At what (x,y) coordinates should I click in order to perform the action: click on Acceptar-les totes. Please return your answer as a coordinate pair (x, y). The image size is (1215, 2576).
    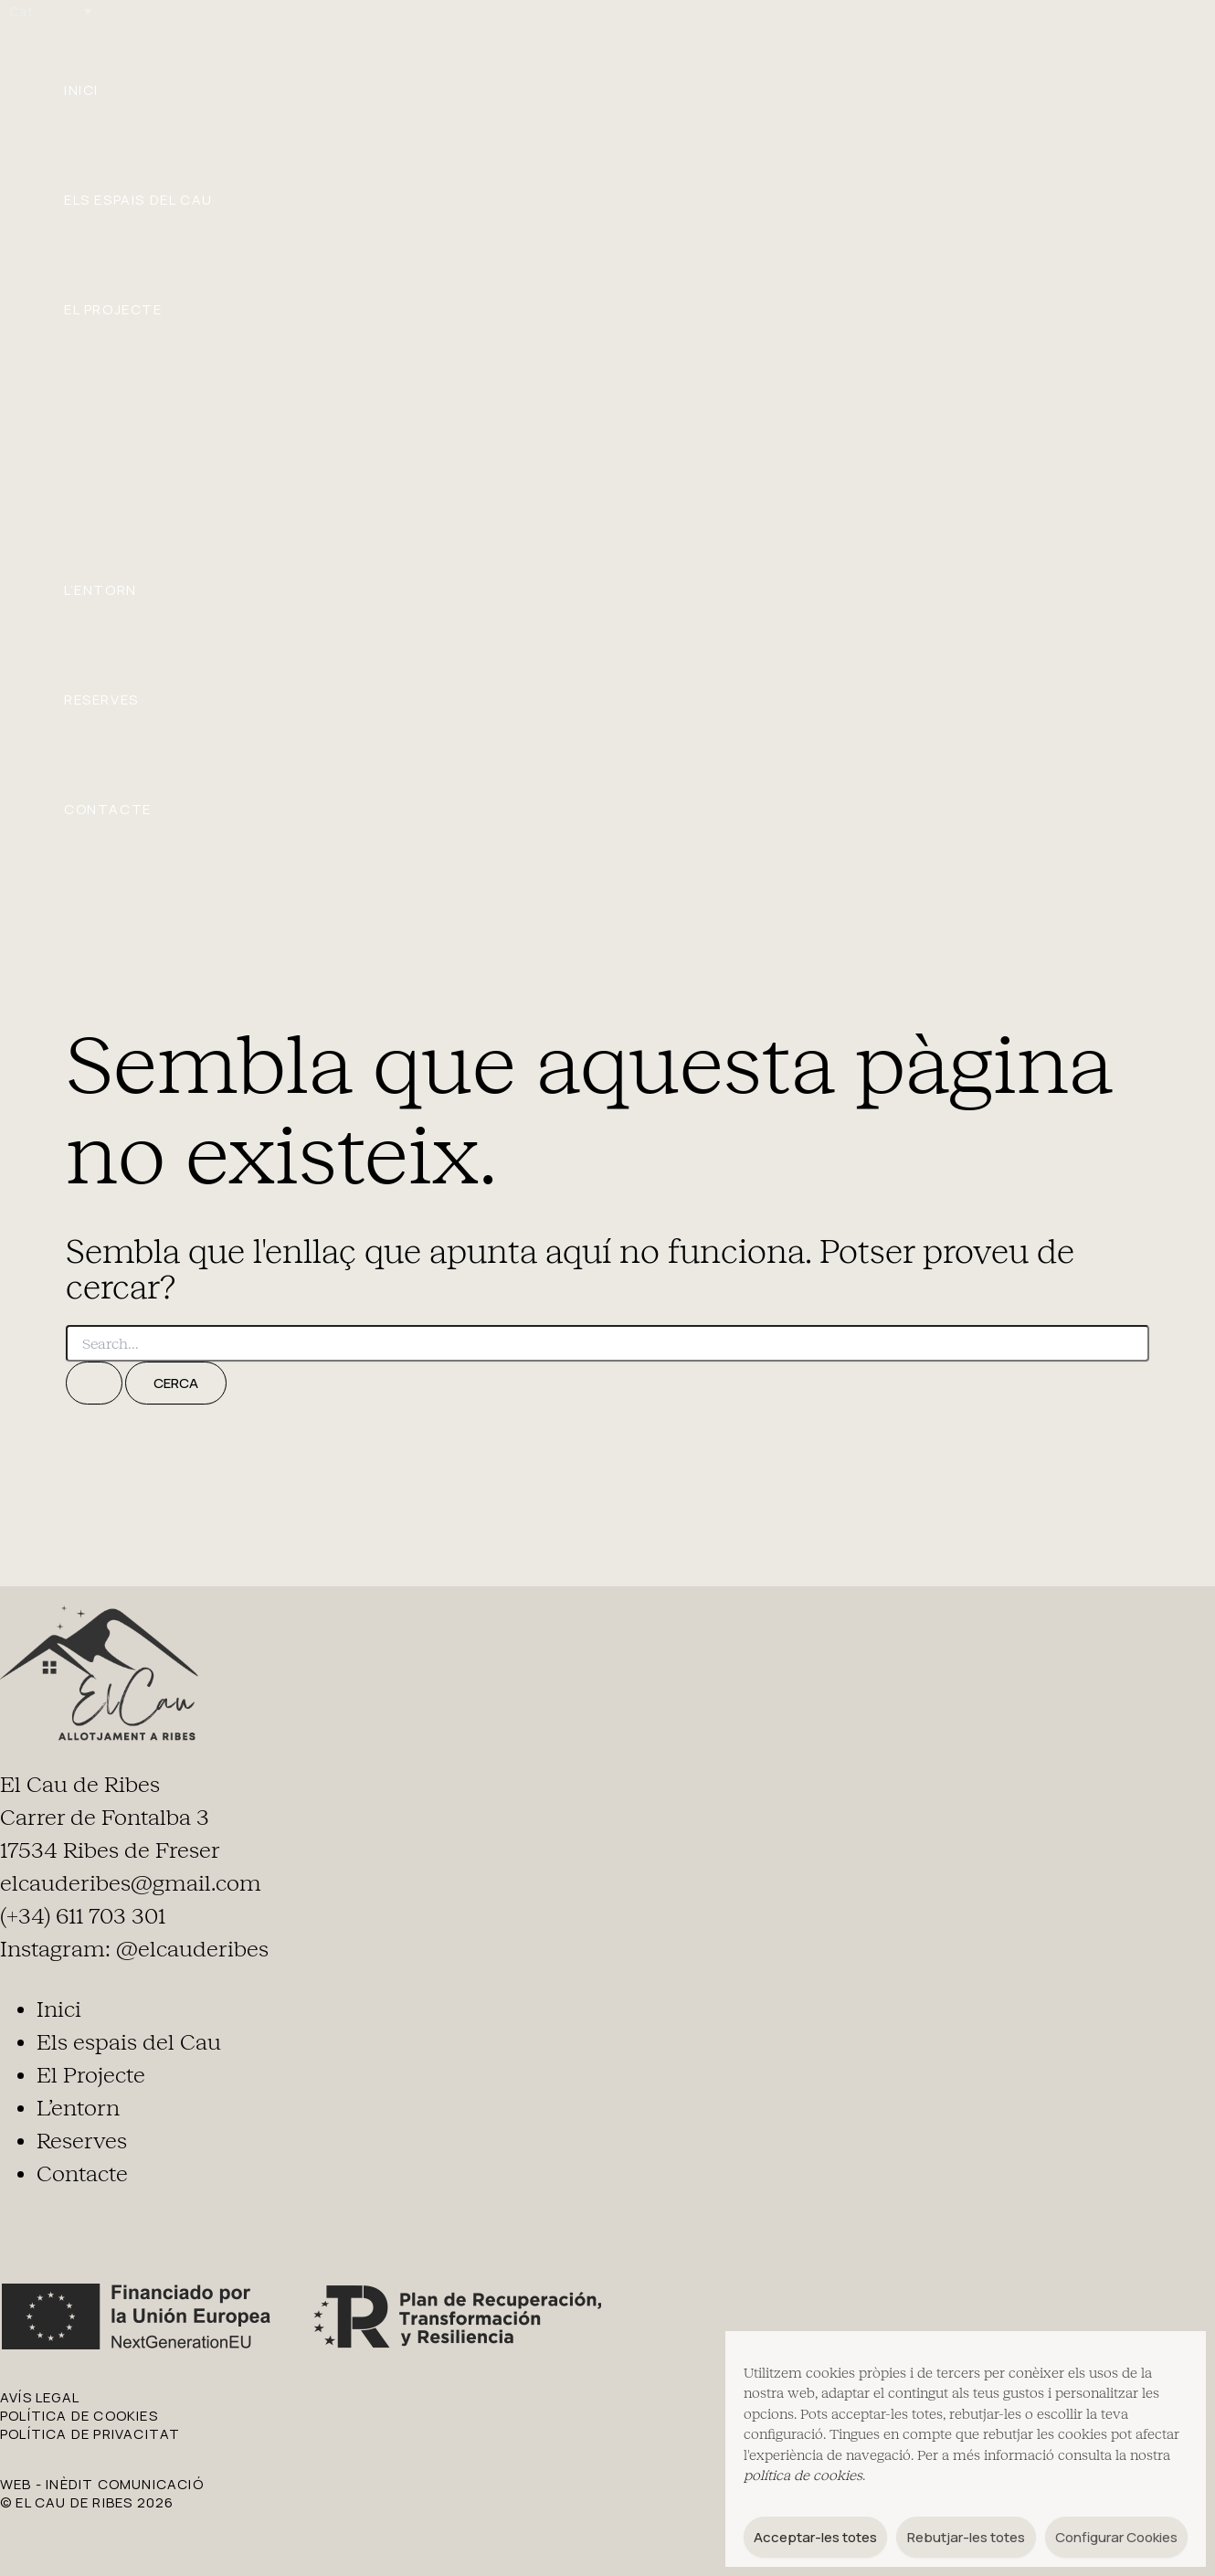
    Looking at the image, I should click on (815, 2537).